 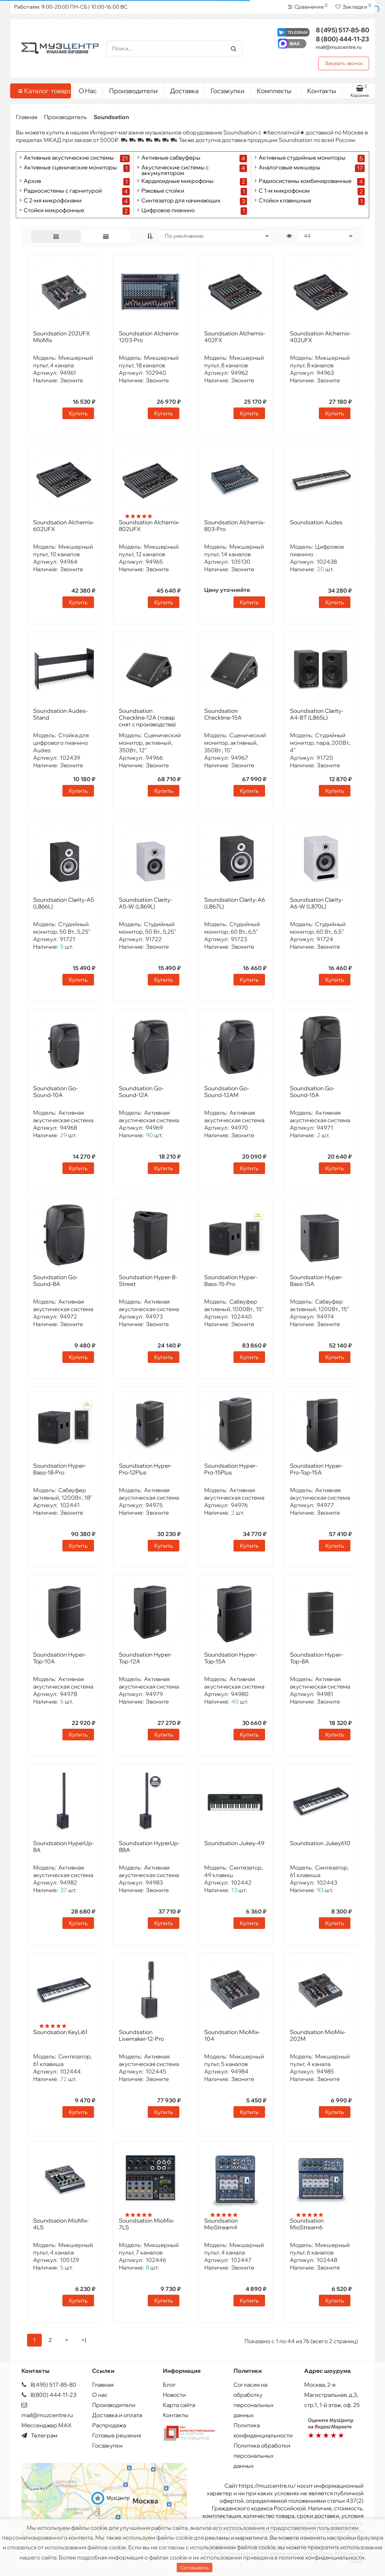 What do you see at coordinates (32, 181) in the screenshot?
I see `Архив` at bounding box center [32, 181].